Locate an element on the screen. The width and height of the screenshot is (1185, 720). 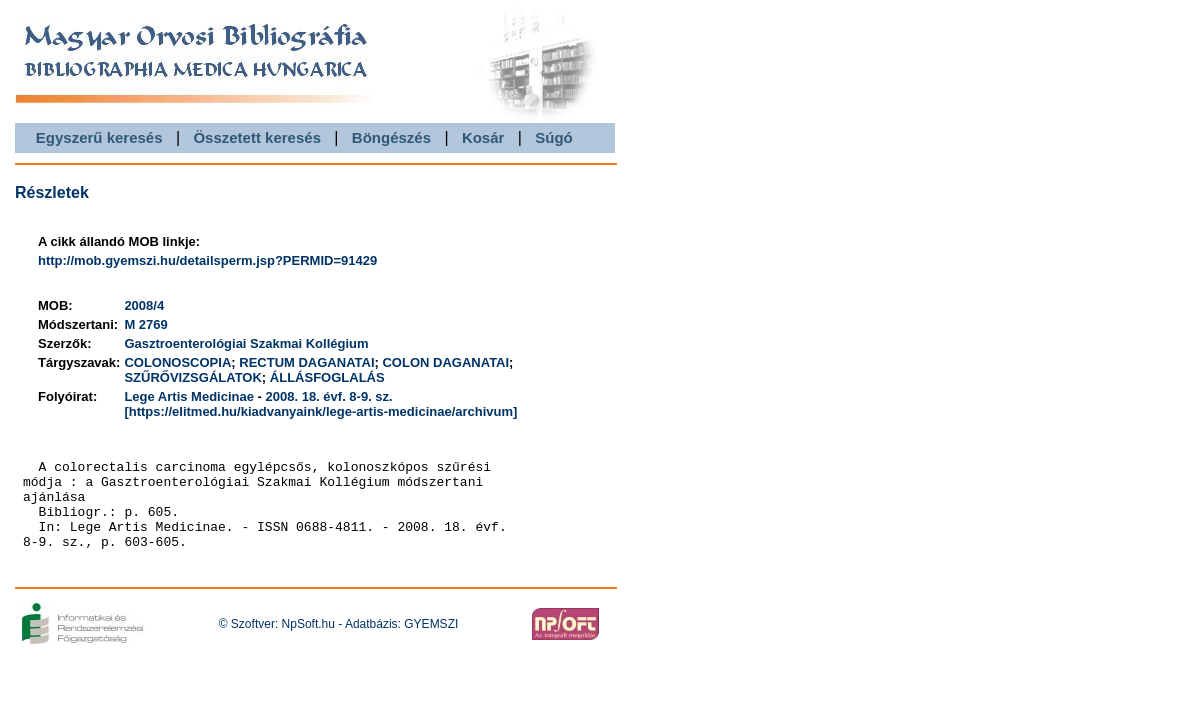
Böngészés is located at coordinates (391, 137).